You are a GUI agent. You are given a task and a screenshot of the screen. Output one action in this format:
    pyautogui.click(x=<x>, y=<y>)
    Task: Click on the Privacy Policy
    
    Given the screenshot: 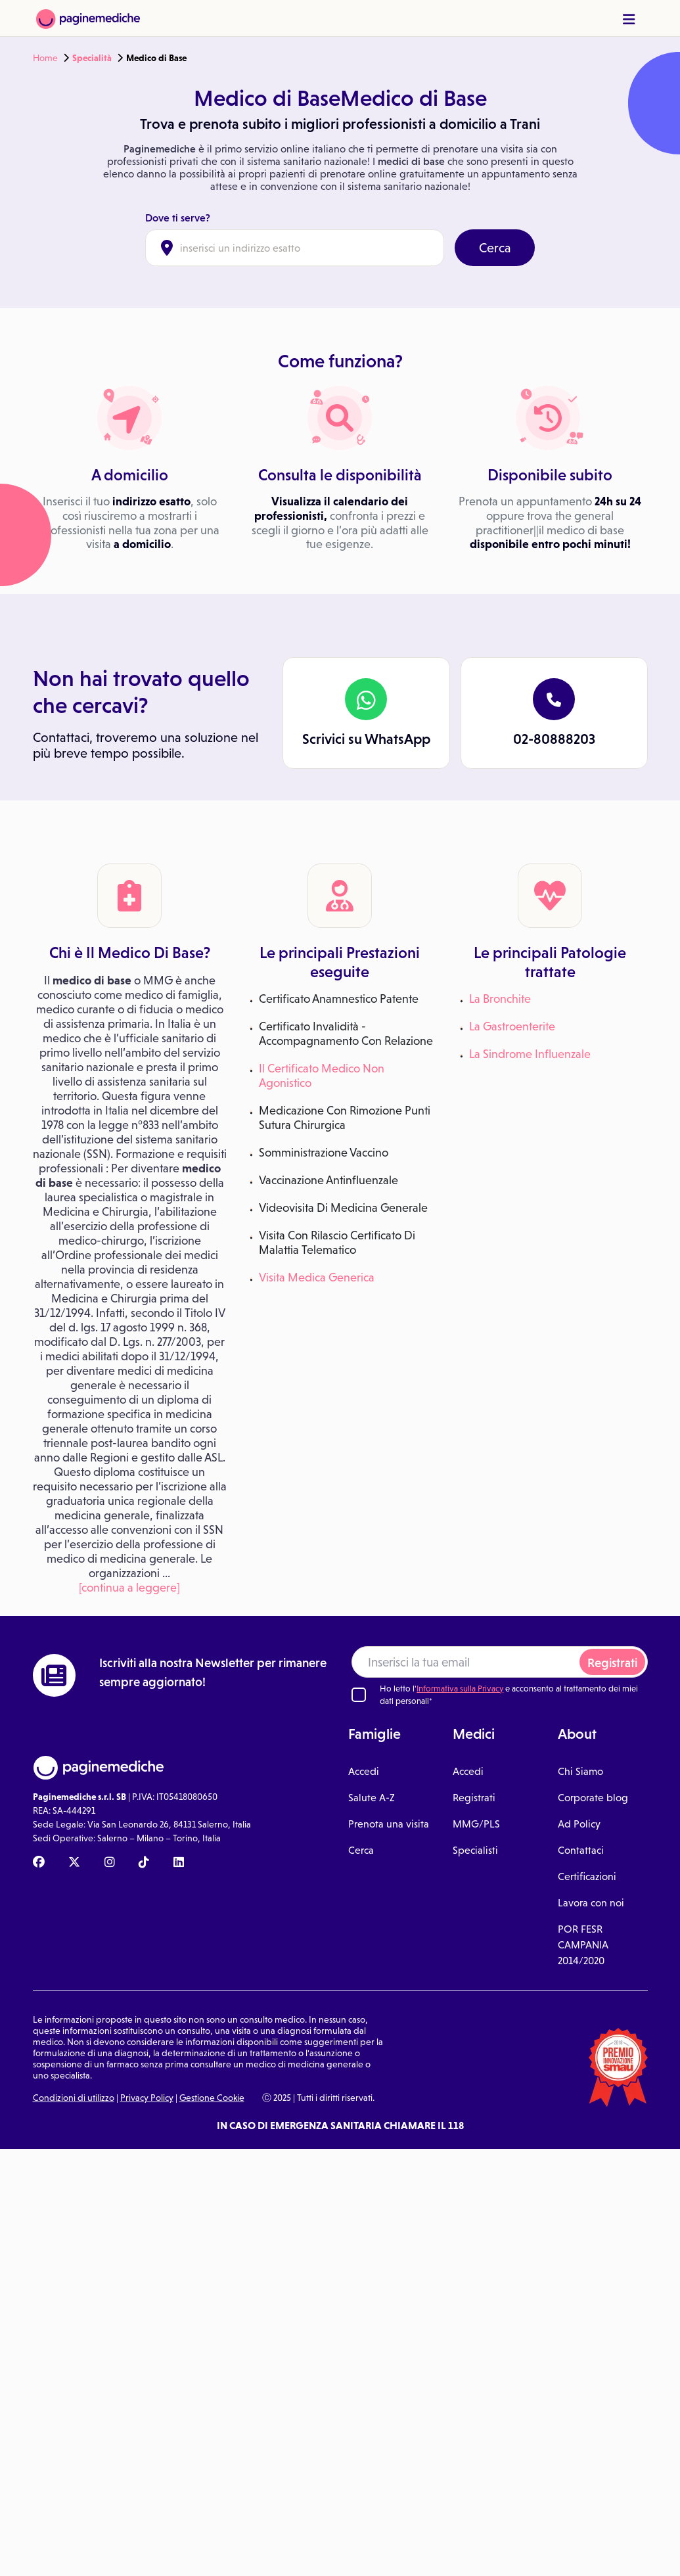 What is the action you would take?
    pyautogui.click(x=146, y=2097)
    